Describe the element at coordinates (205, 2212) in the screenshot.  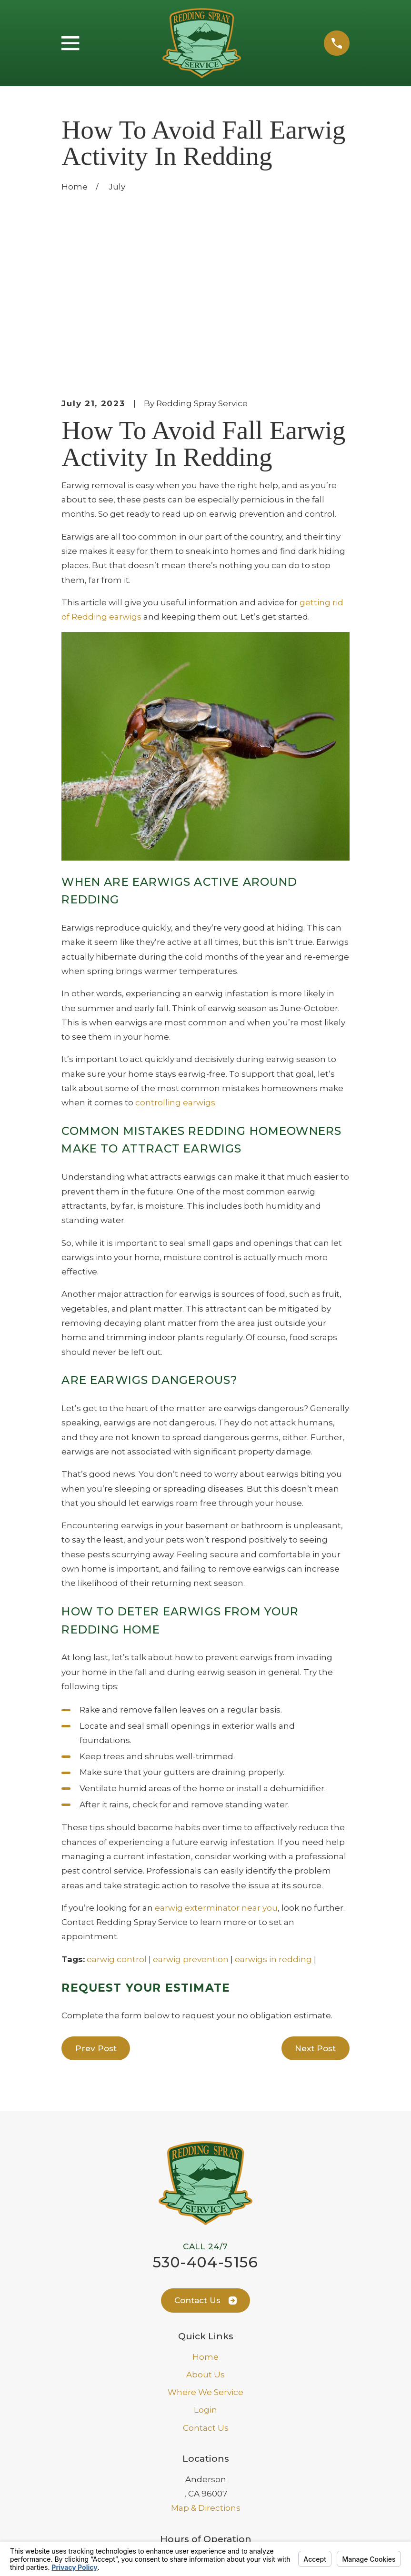
I see `About Us` at that location.